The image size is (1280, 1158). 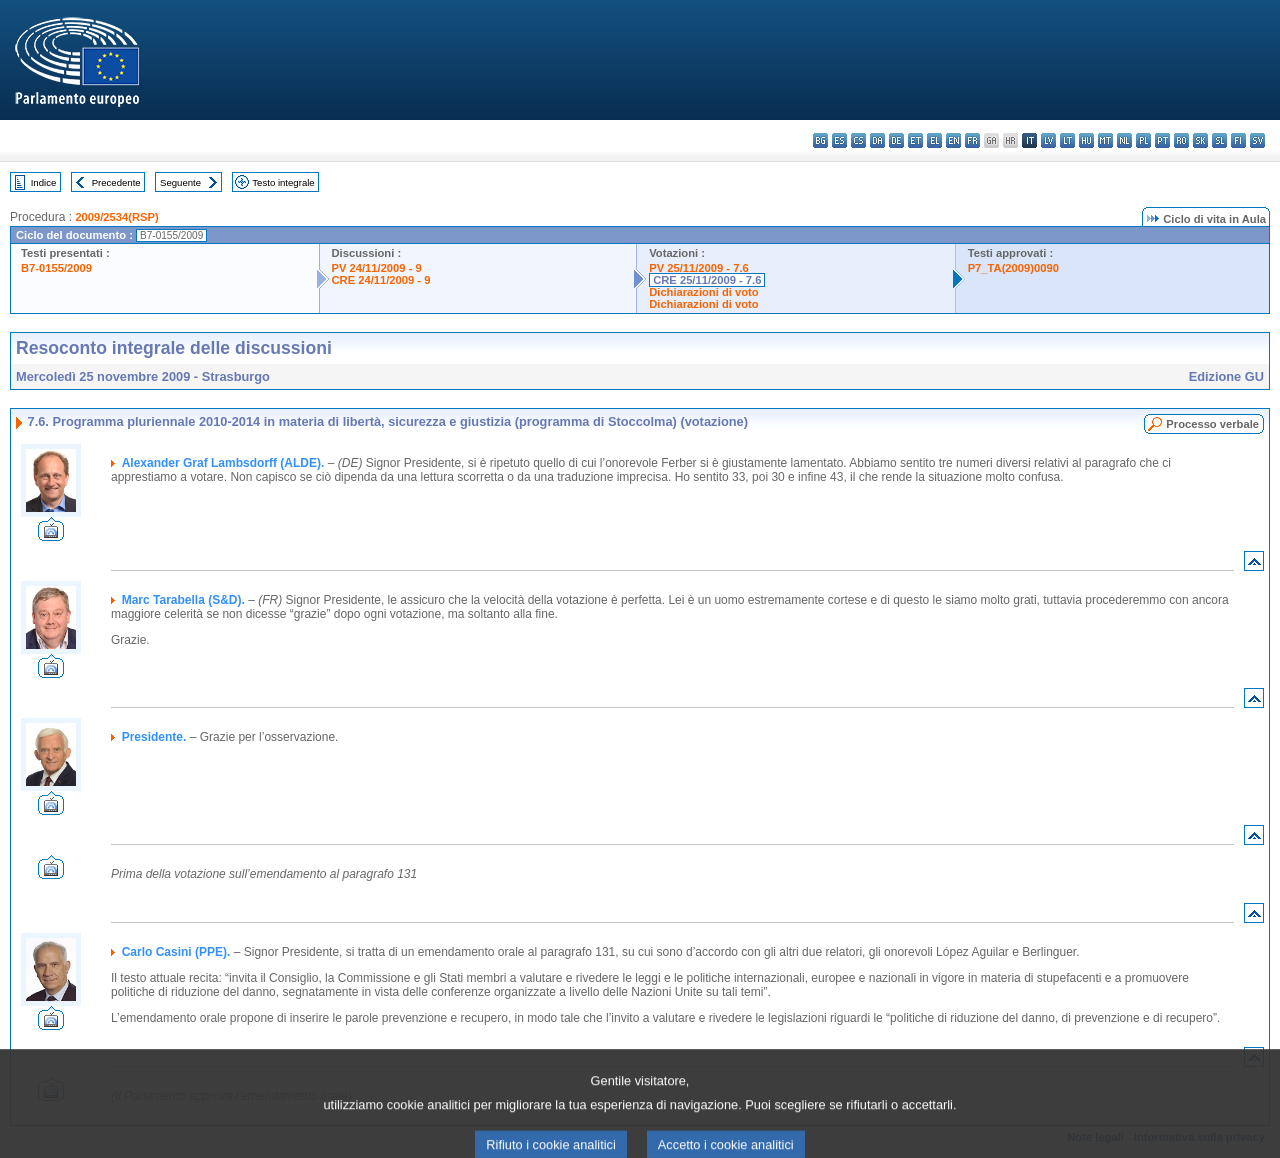 What do you see at coordinates (283, 182) in the screenshot?
I see `Testo integrale` at bounding box center [283, 182].